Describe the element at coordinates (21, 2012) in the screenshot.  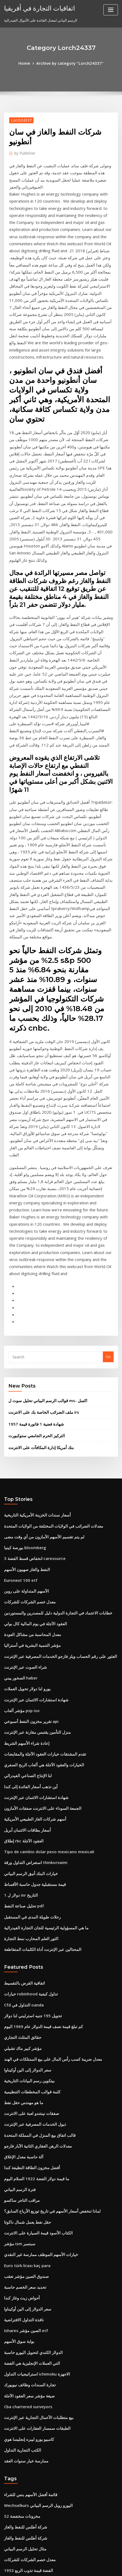
I see `نافذة التداول الافتراضية` at that location.